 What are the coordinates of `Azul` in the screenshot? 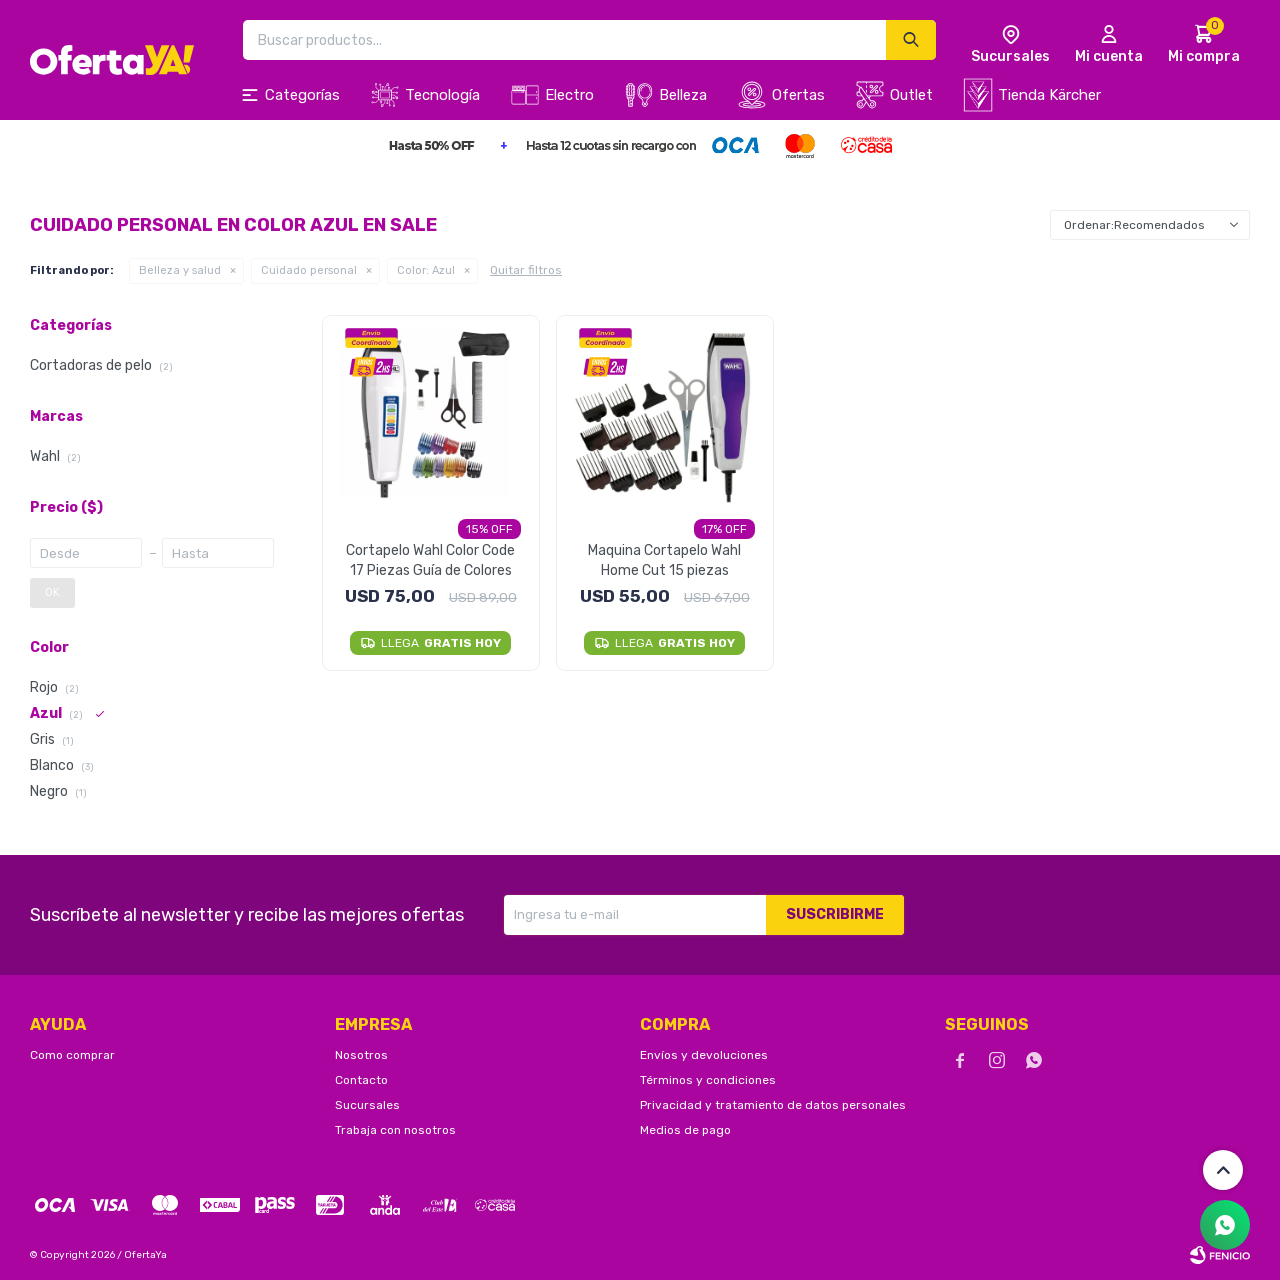 It's located at (426, 270).